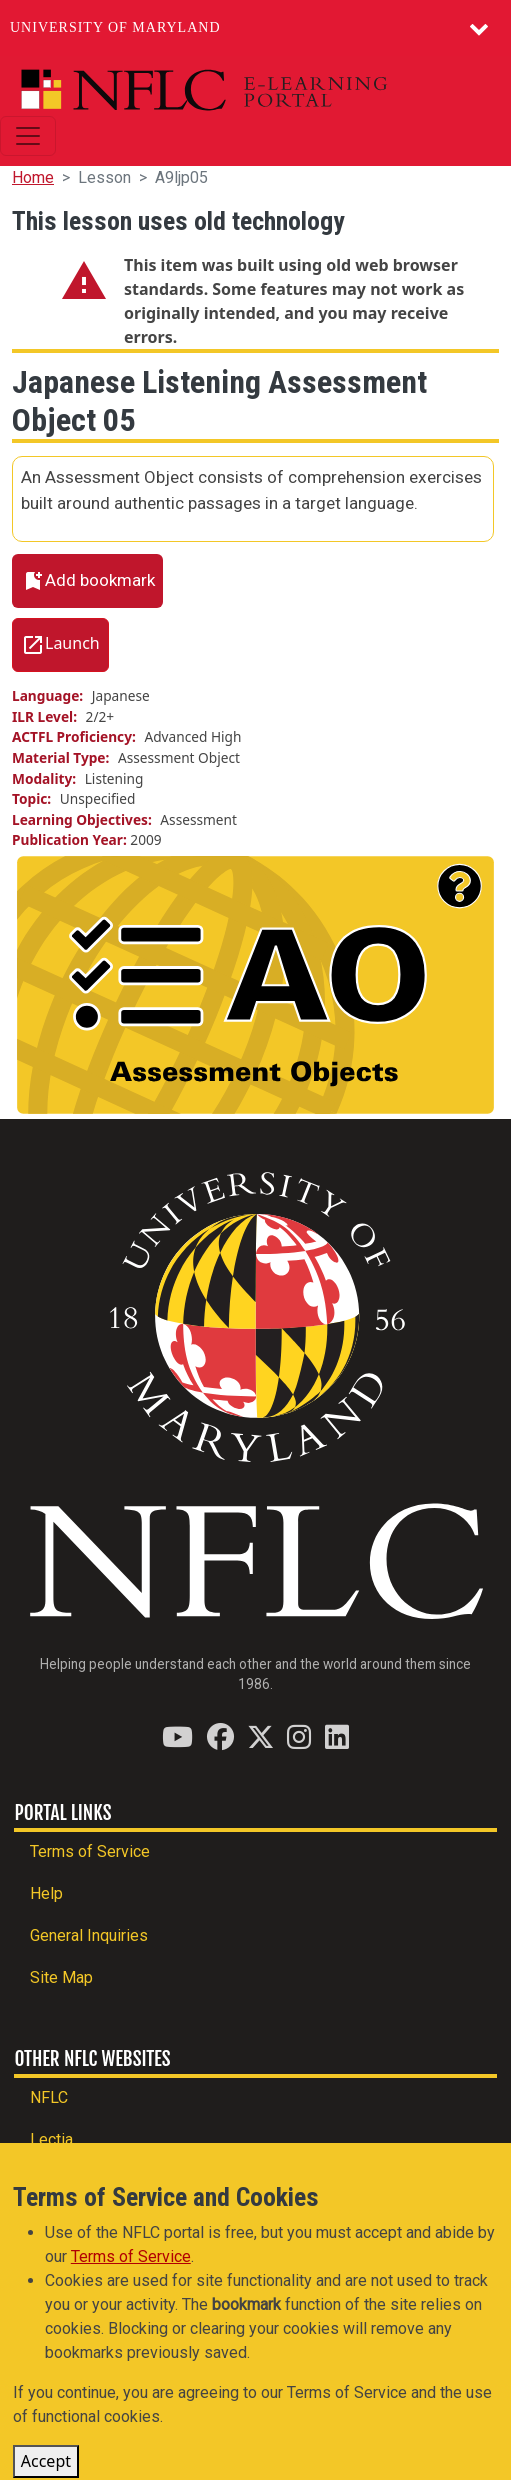  Describe the element at coordinates (72, 643) in the screenshot. I see `Launch` at that location.